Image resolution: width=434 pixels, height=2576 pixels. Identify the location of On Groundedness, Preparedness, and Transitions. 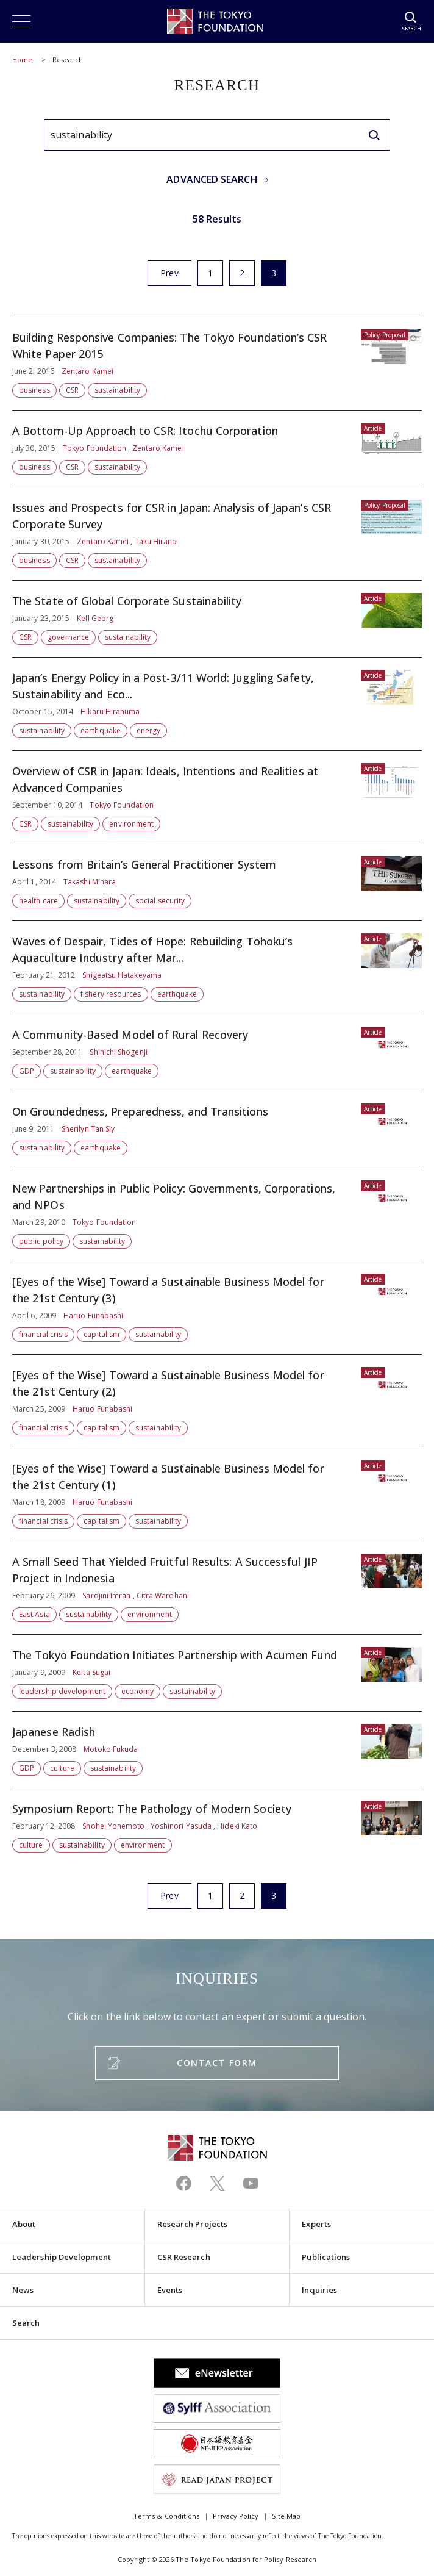
(217, 1129).